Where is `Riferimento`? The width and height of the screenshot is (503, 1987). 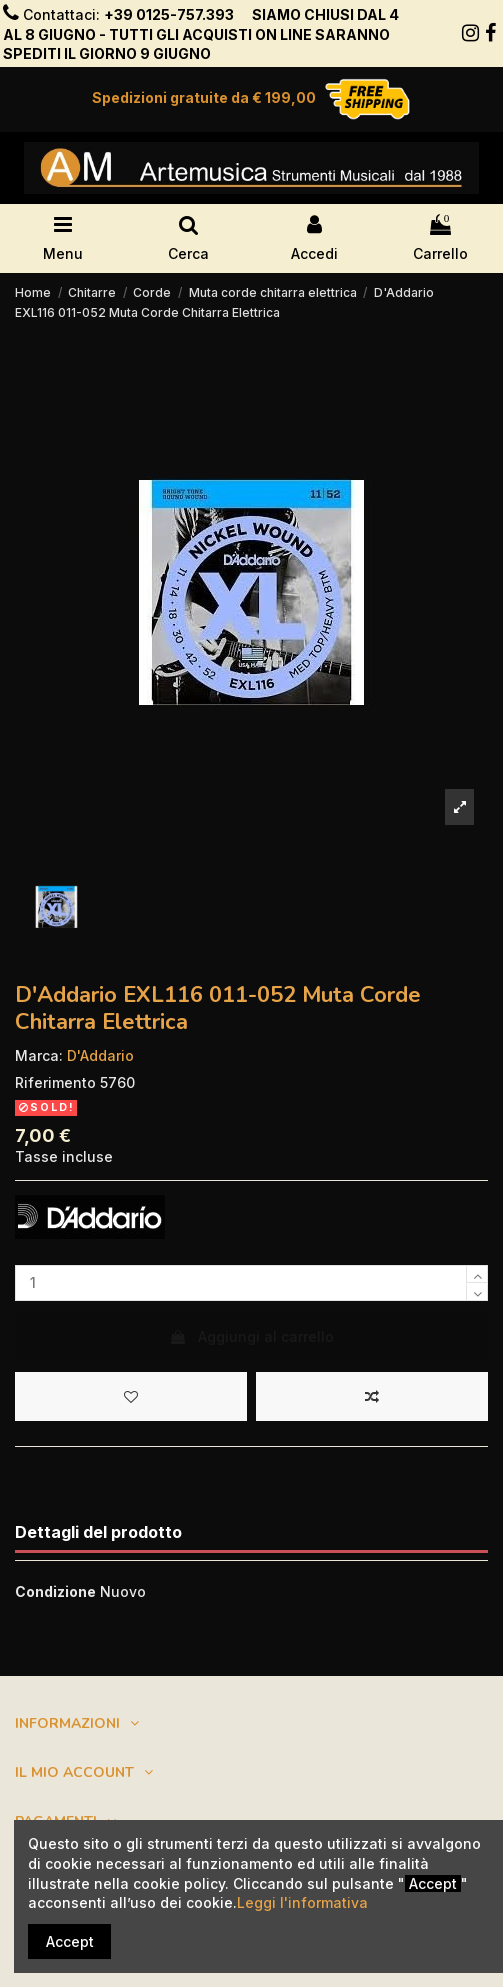
Riferimento is located at coordinates (55, 1082).